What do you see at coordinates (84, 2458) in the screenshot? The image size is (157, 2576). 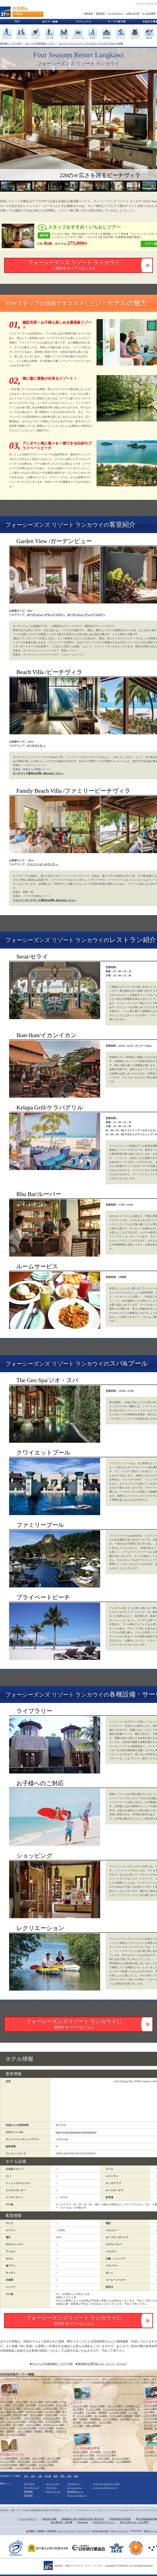 I see `ニュージーランド旅行` at bounding box center [84, 2458].